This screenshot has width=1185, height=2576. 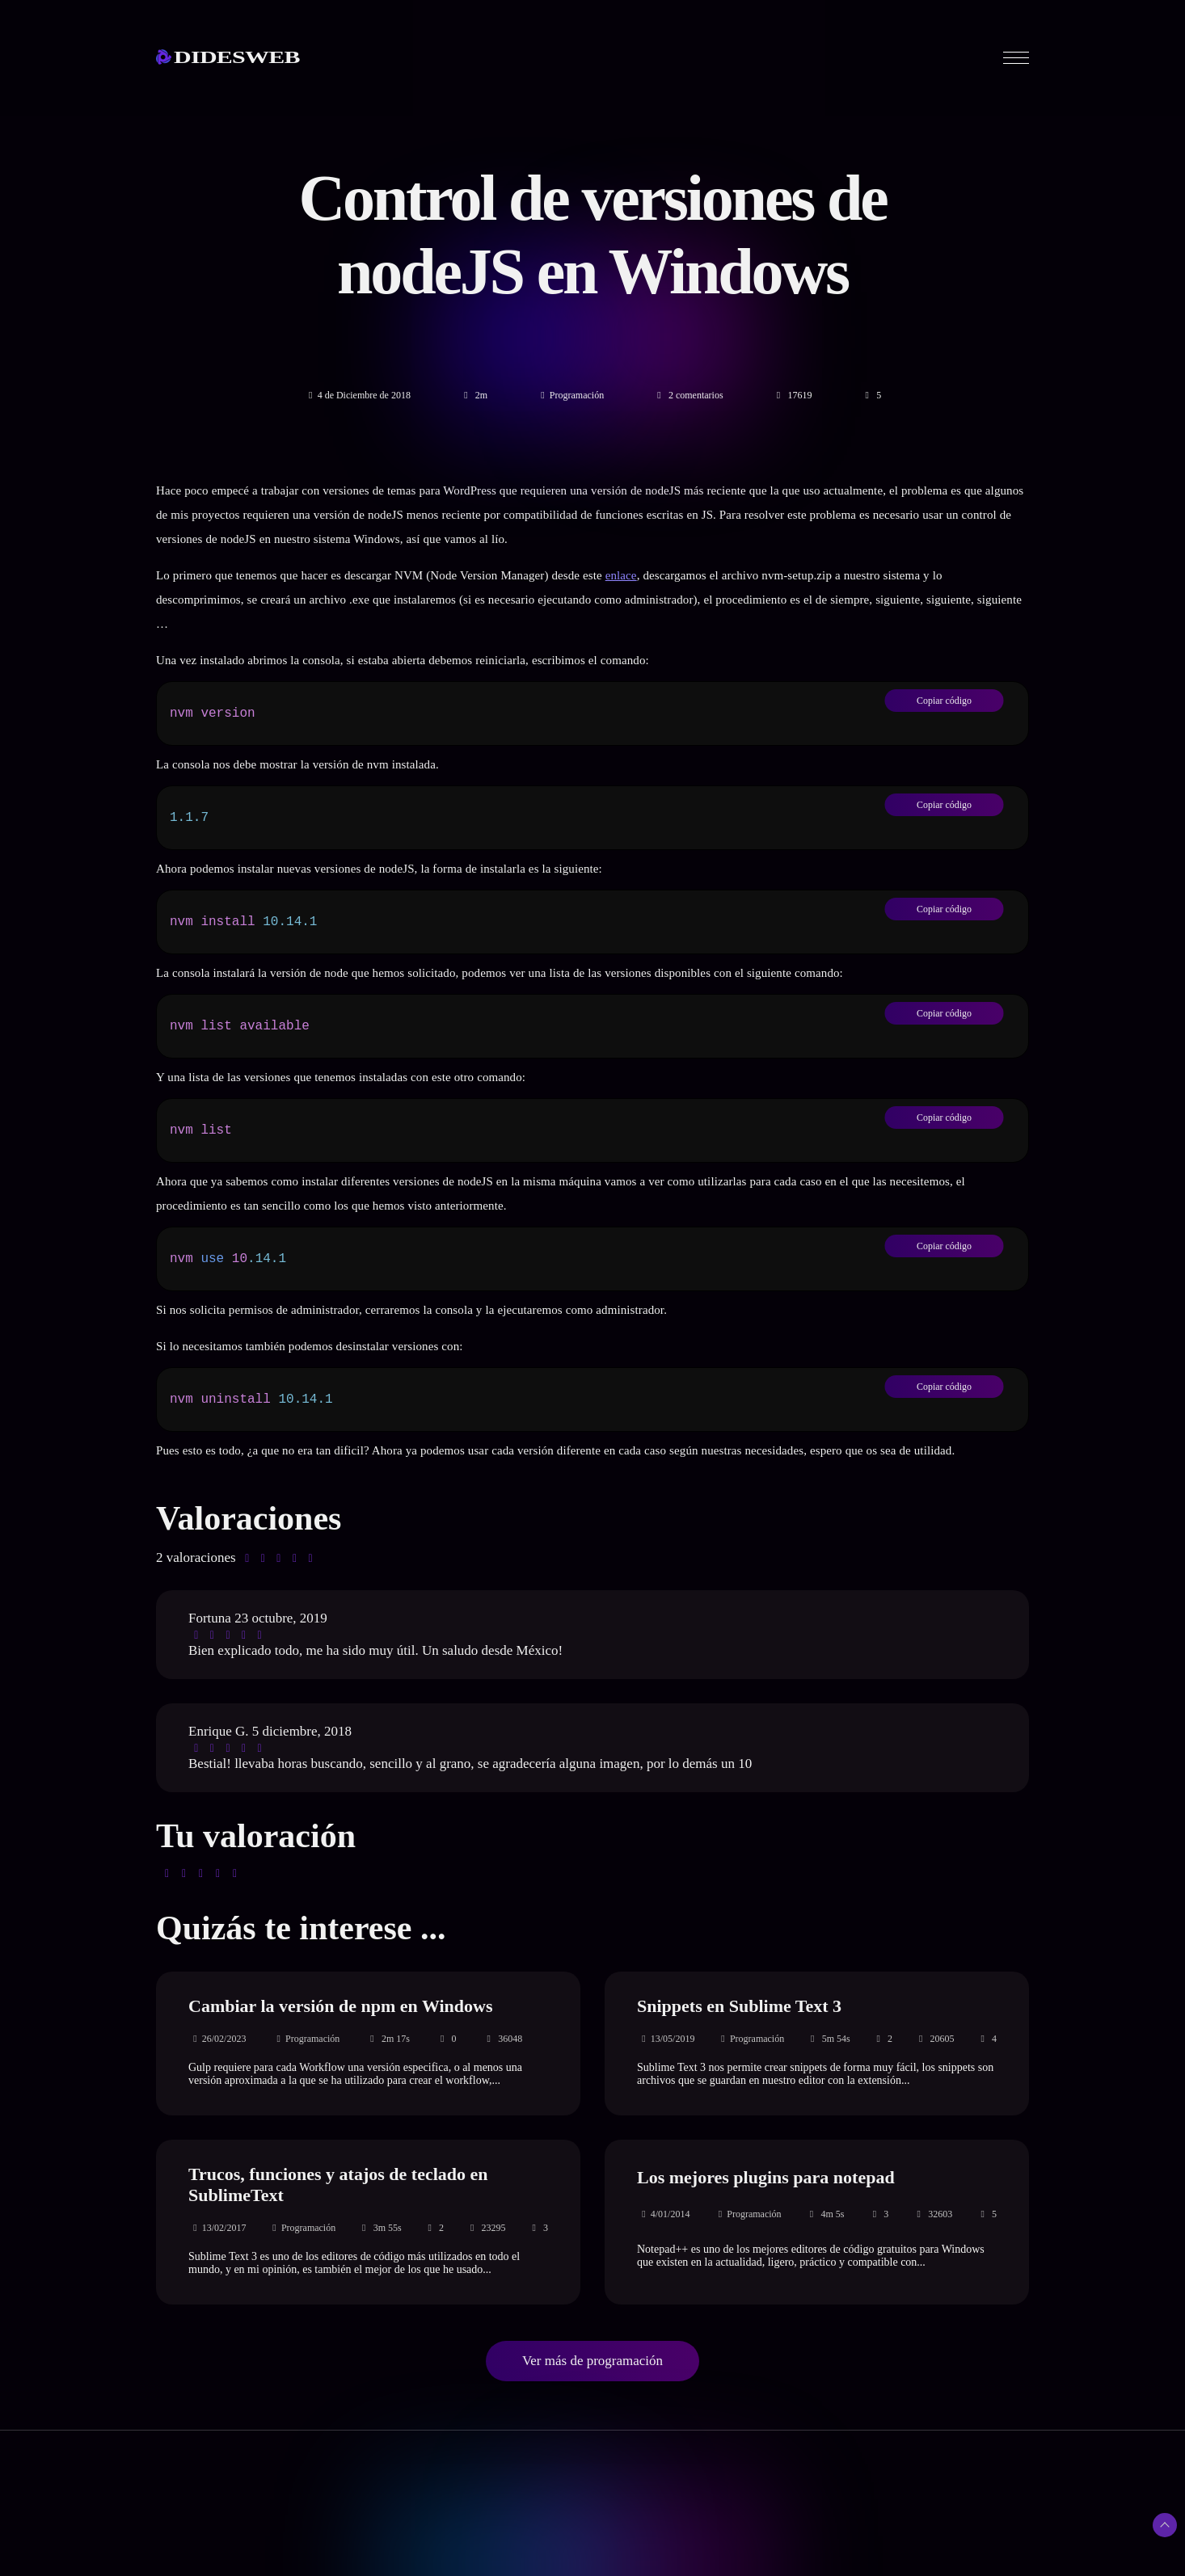 What do you see at coordinates (1165, 2525) in the screenshot?
I see `[Subir arriba]` at bounding box center [1165, 2525].